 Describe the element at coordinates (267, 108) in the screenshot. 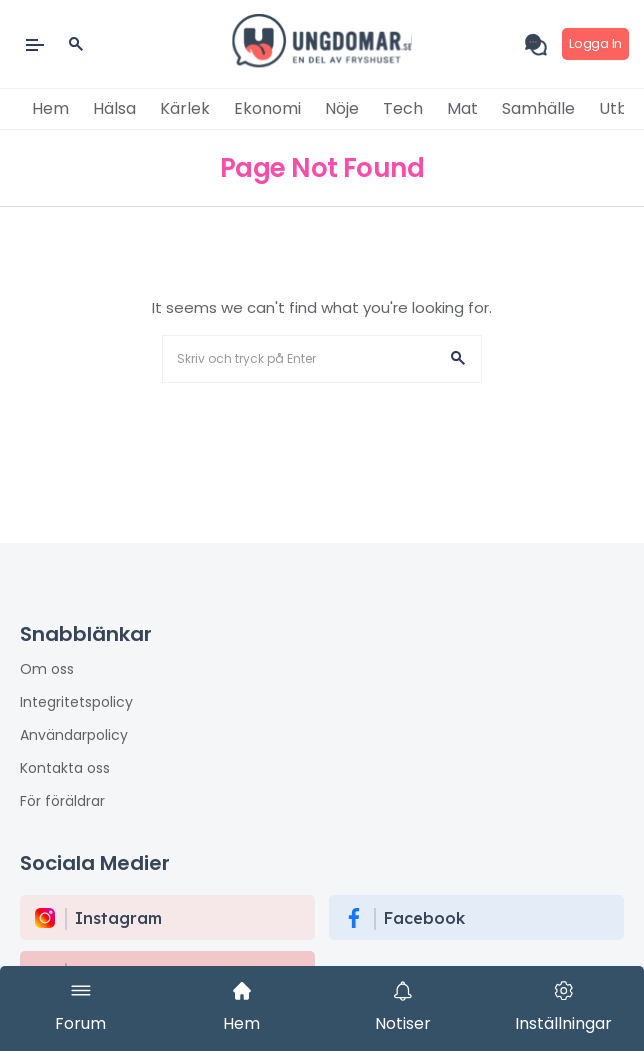

I see `Ekonomi` at that location.